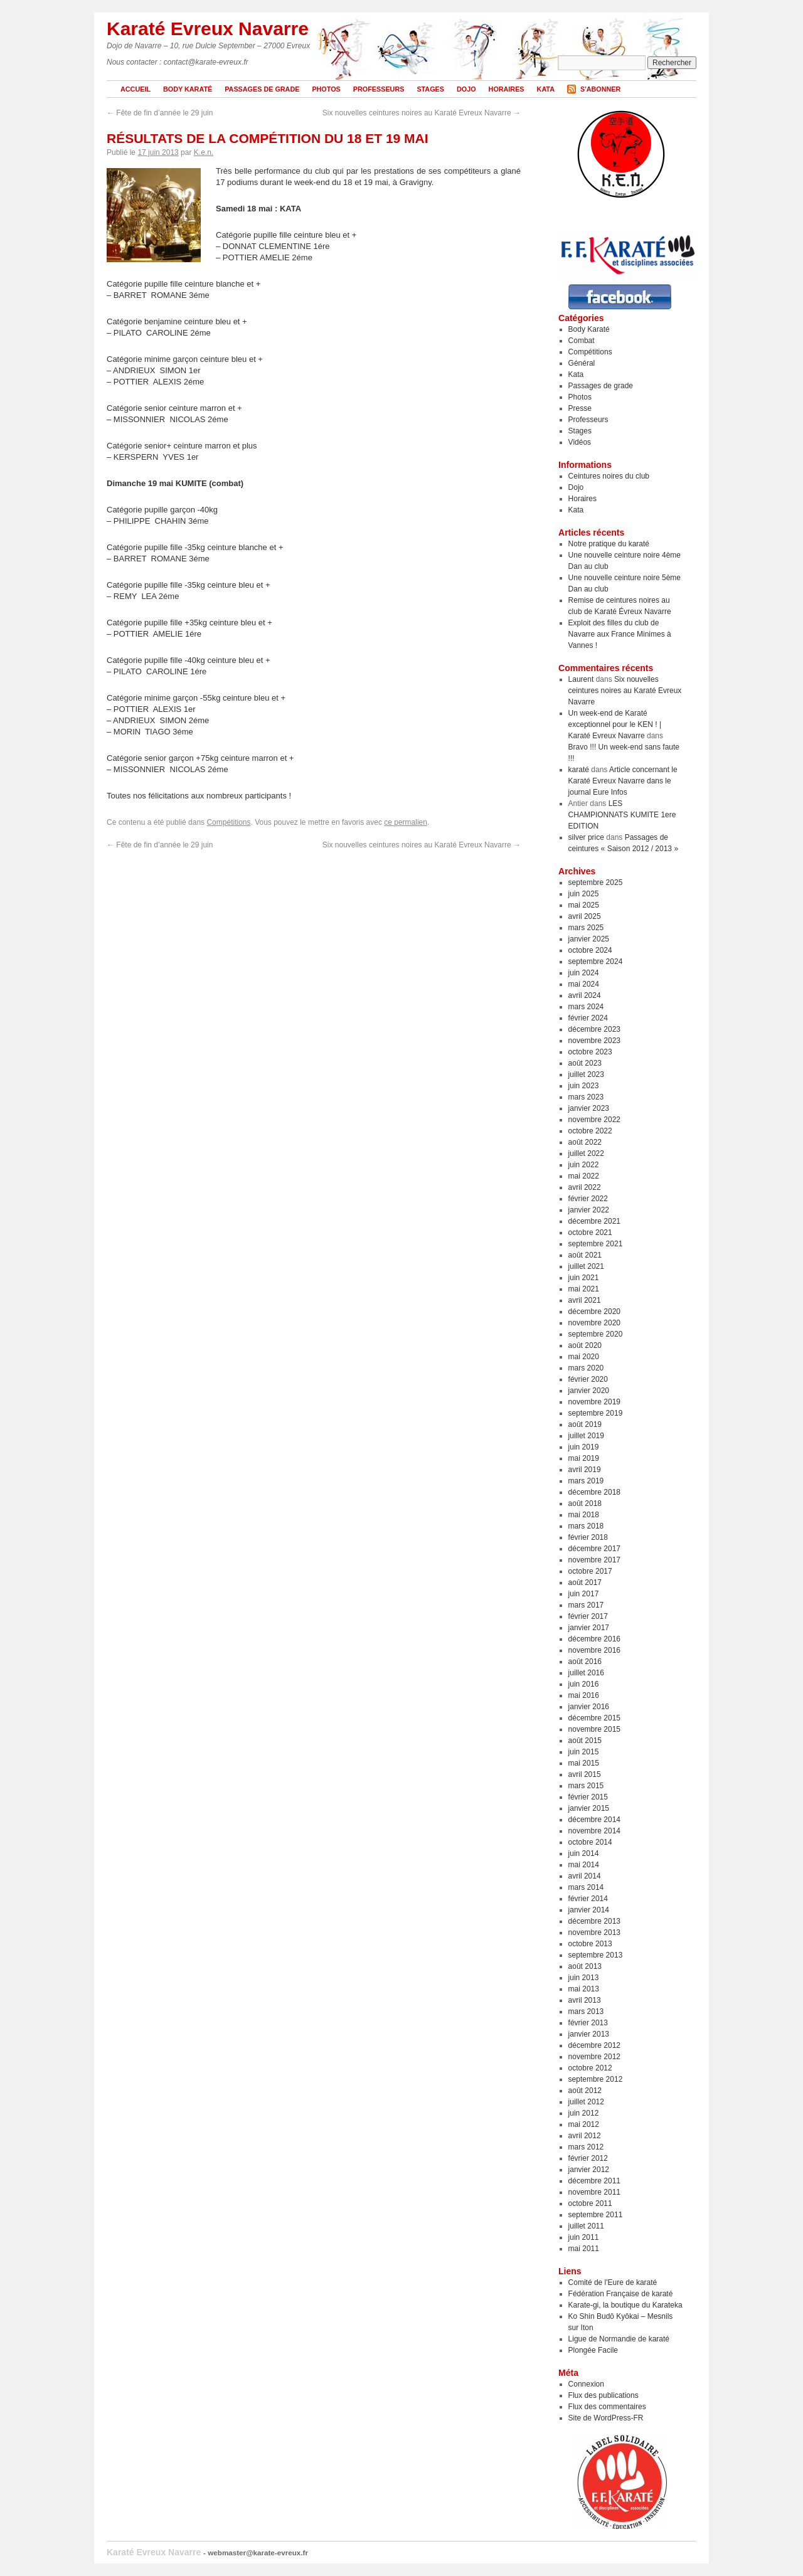 The width and height of the screenshot is (803, 2576). Describe the element at coordinates (588, 1909) in the screenshot. I see `janvier 2014` at that location.